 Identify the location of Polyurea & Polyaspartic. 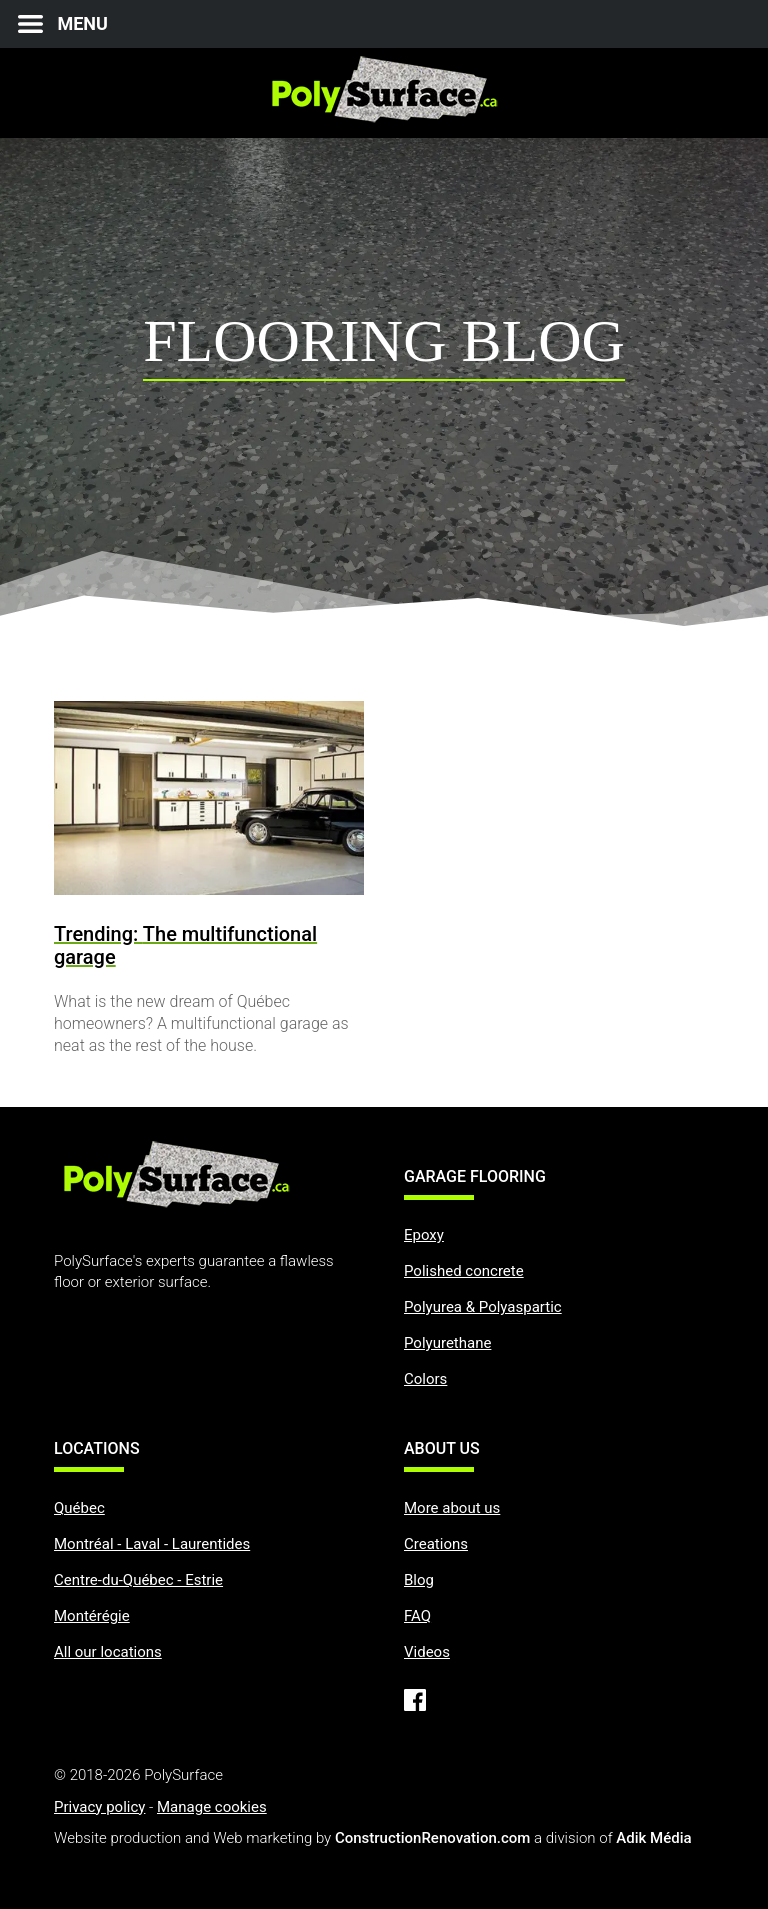
(483, 1307).